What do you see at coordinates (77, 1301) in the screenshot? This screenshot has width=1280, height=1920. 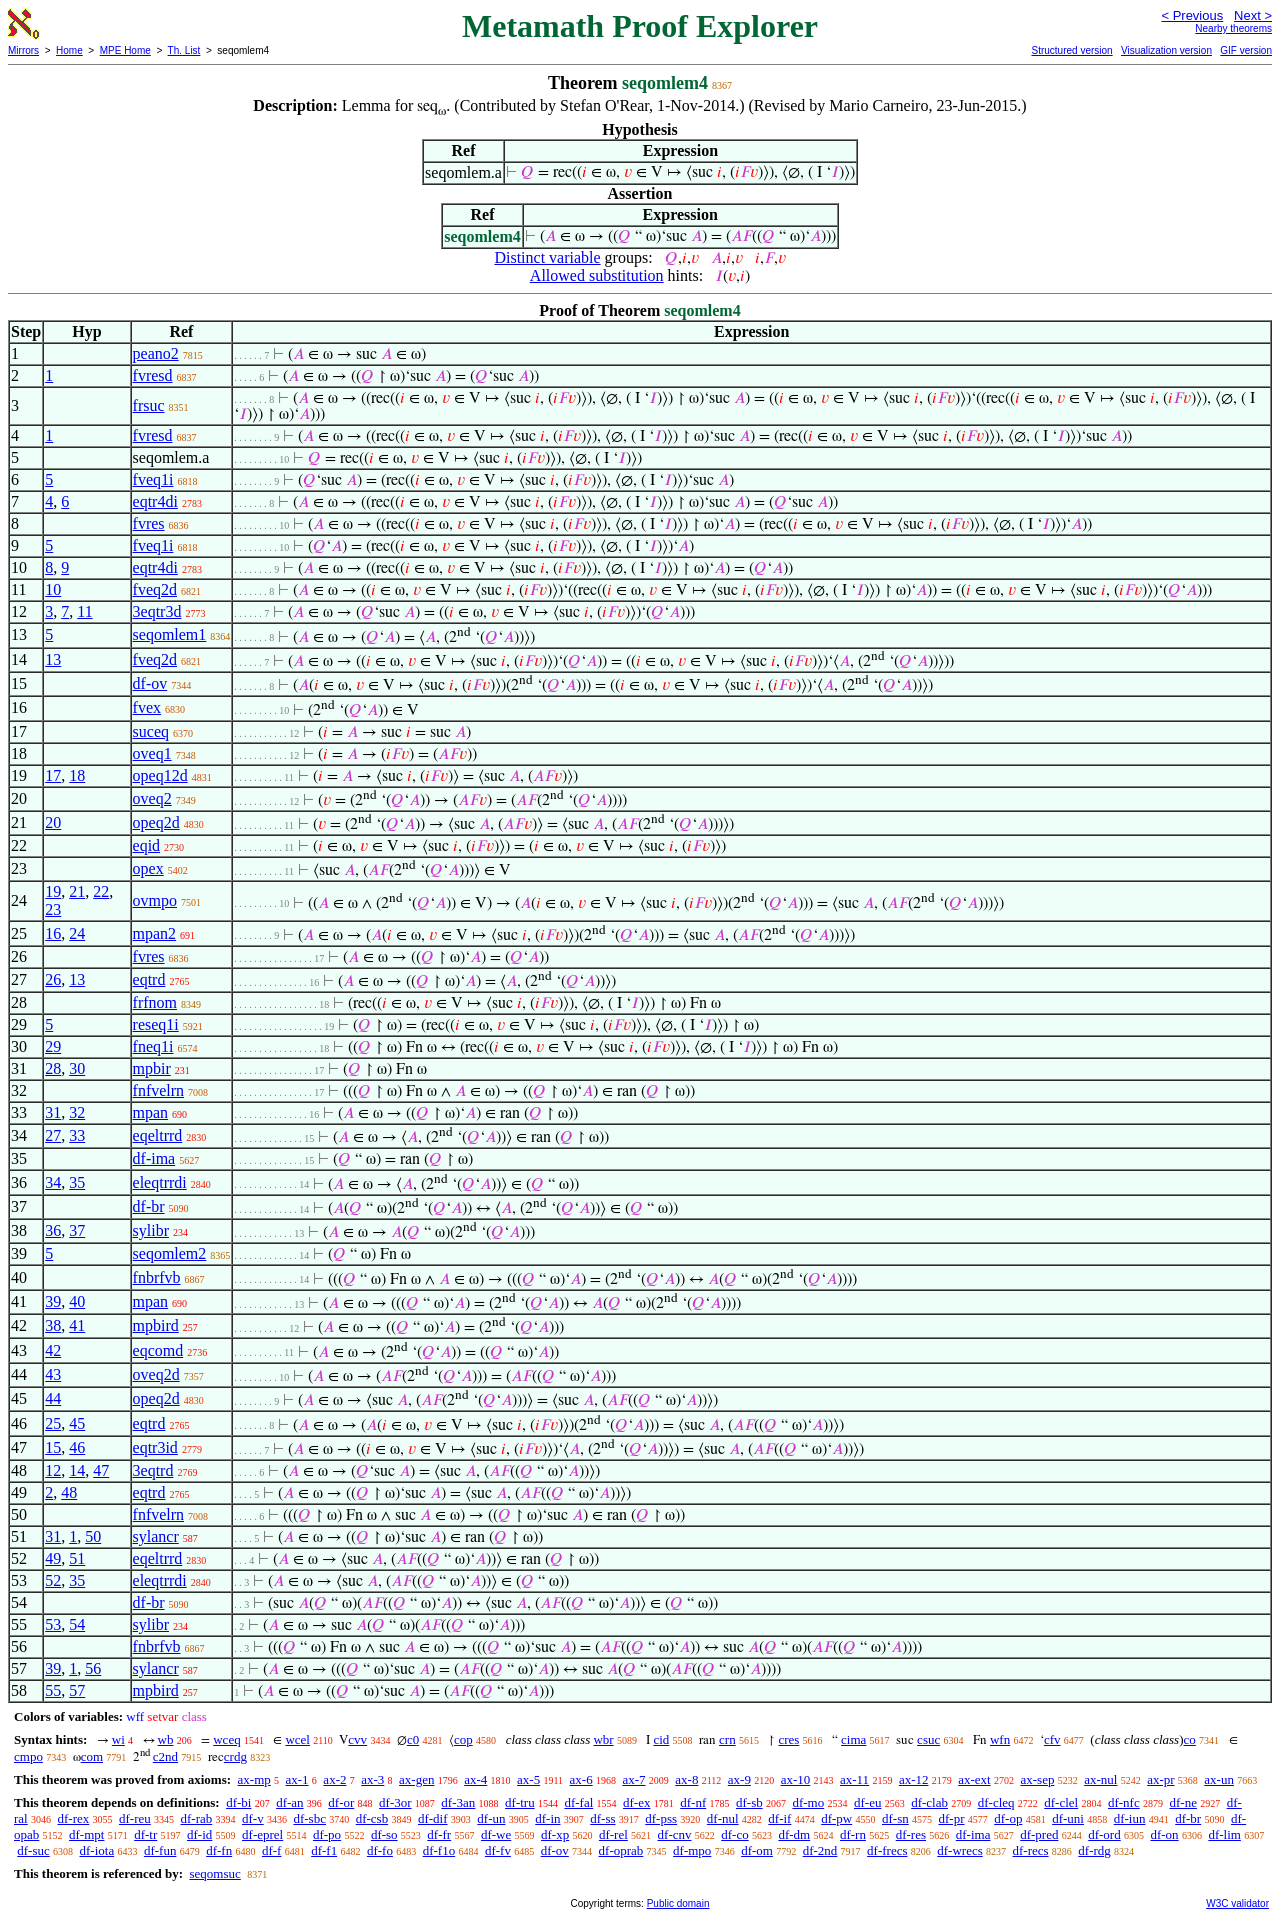 I see `40` at bounding box center [77, 1301].